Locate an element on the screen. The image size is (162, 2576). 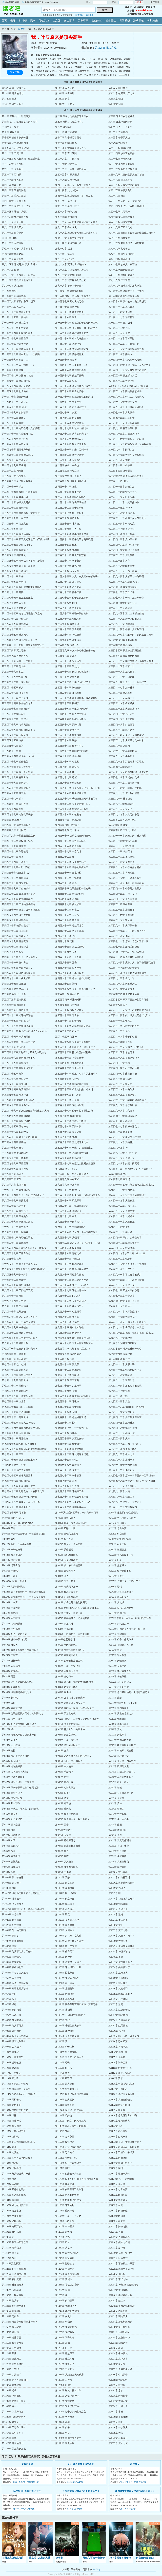
第982章 我真的是弱鸡 is located at coordinates (119, 1840).